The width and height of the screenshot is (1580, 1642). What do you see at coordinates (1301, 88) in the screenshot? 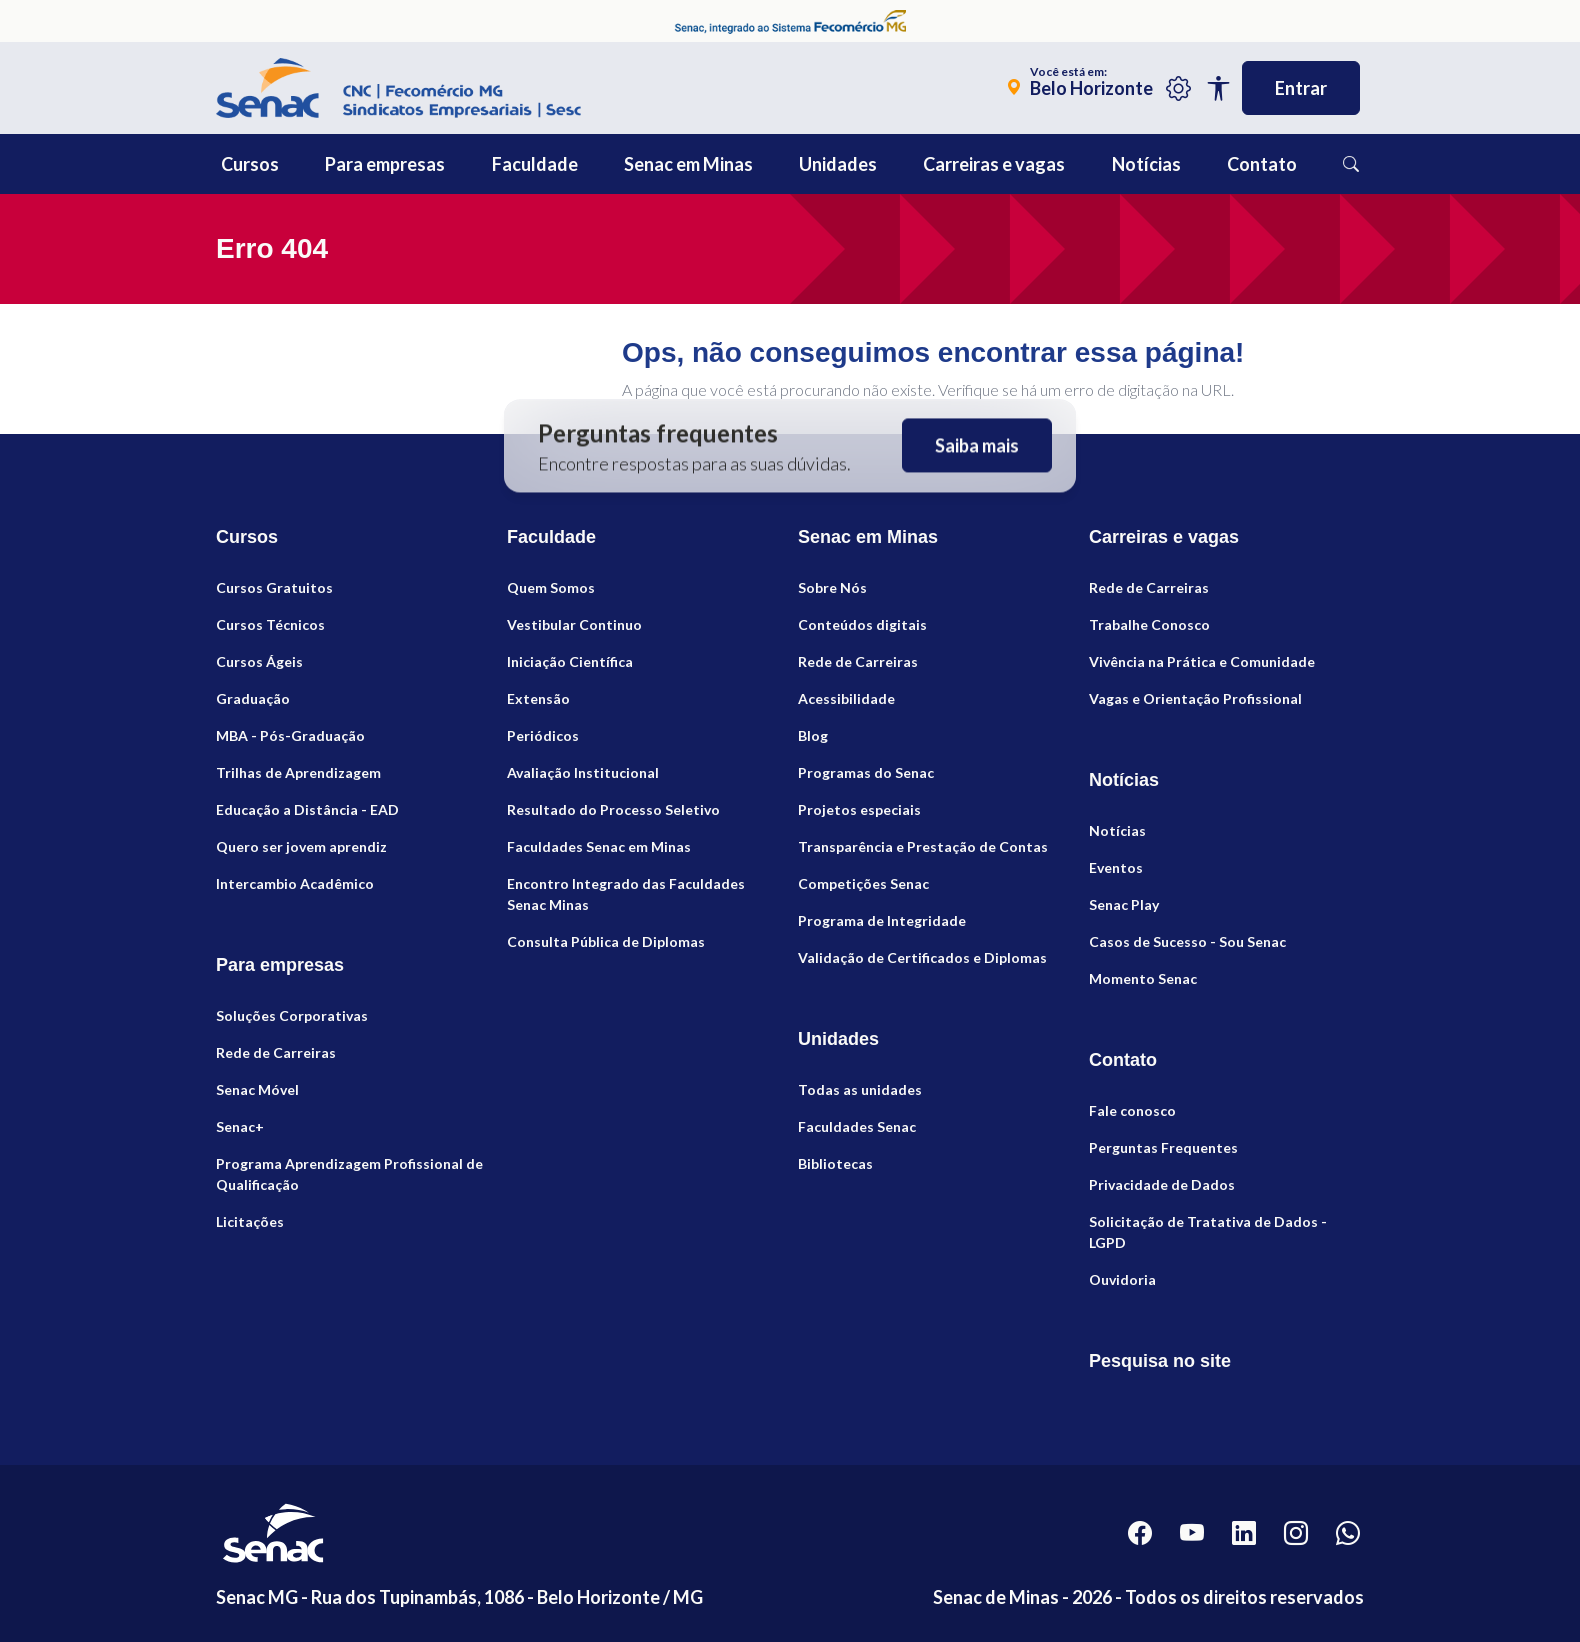
I see `Entrar` at bounding box center [1301, 88].